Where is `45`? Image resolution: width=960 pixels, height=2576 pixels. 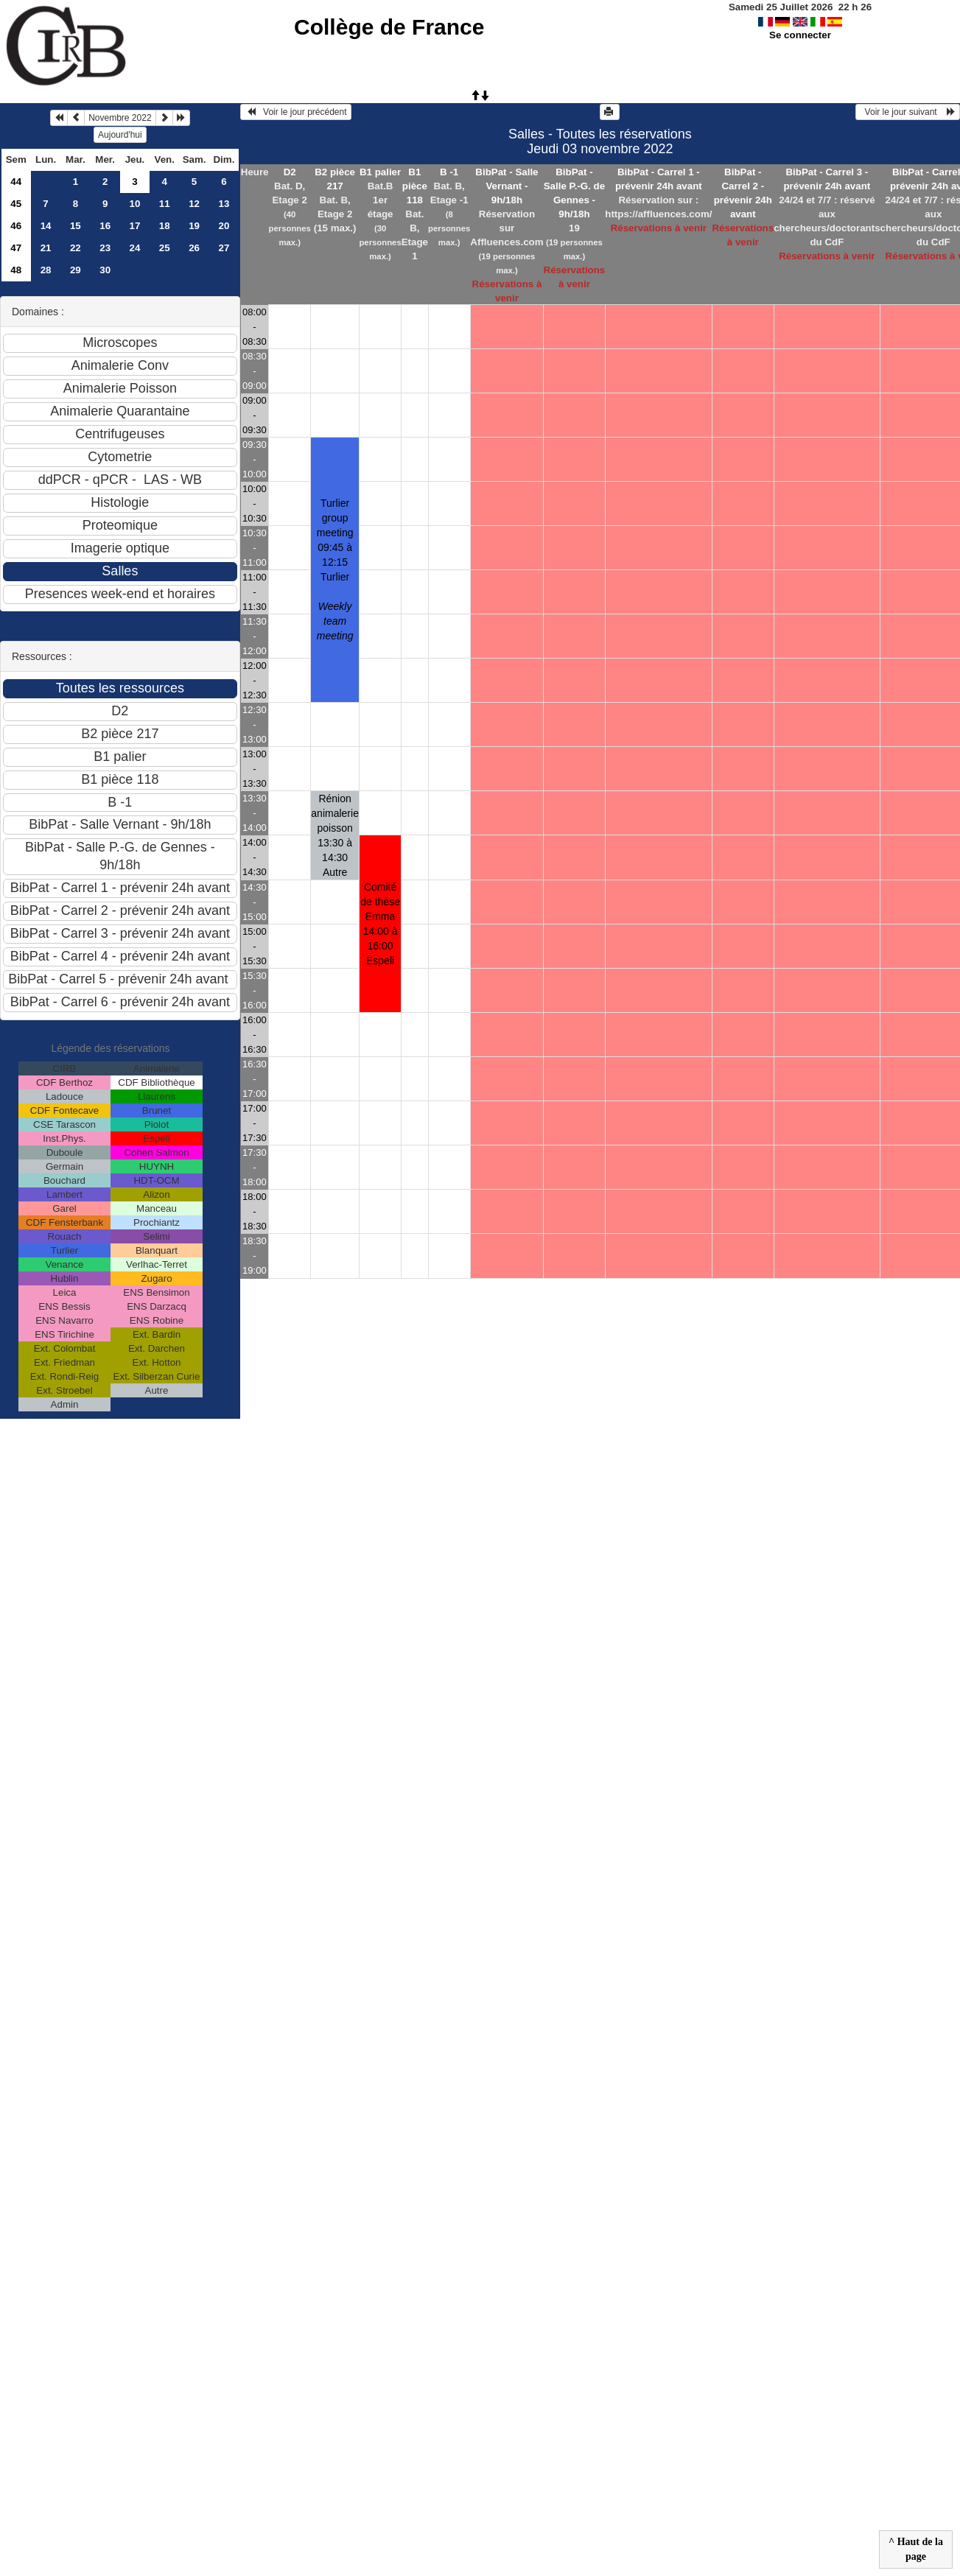
45 is located at coordinates (15, 203).